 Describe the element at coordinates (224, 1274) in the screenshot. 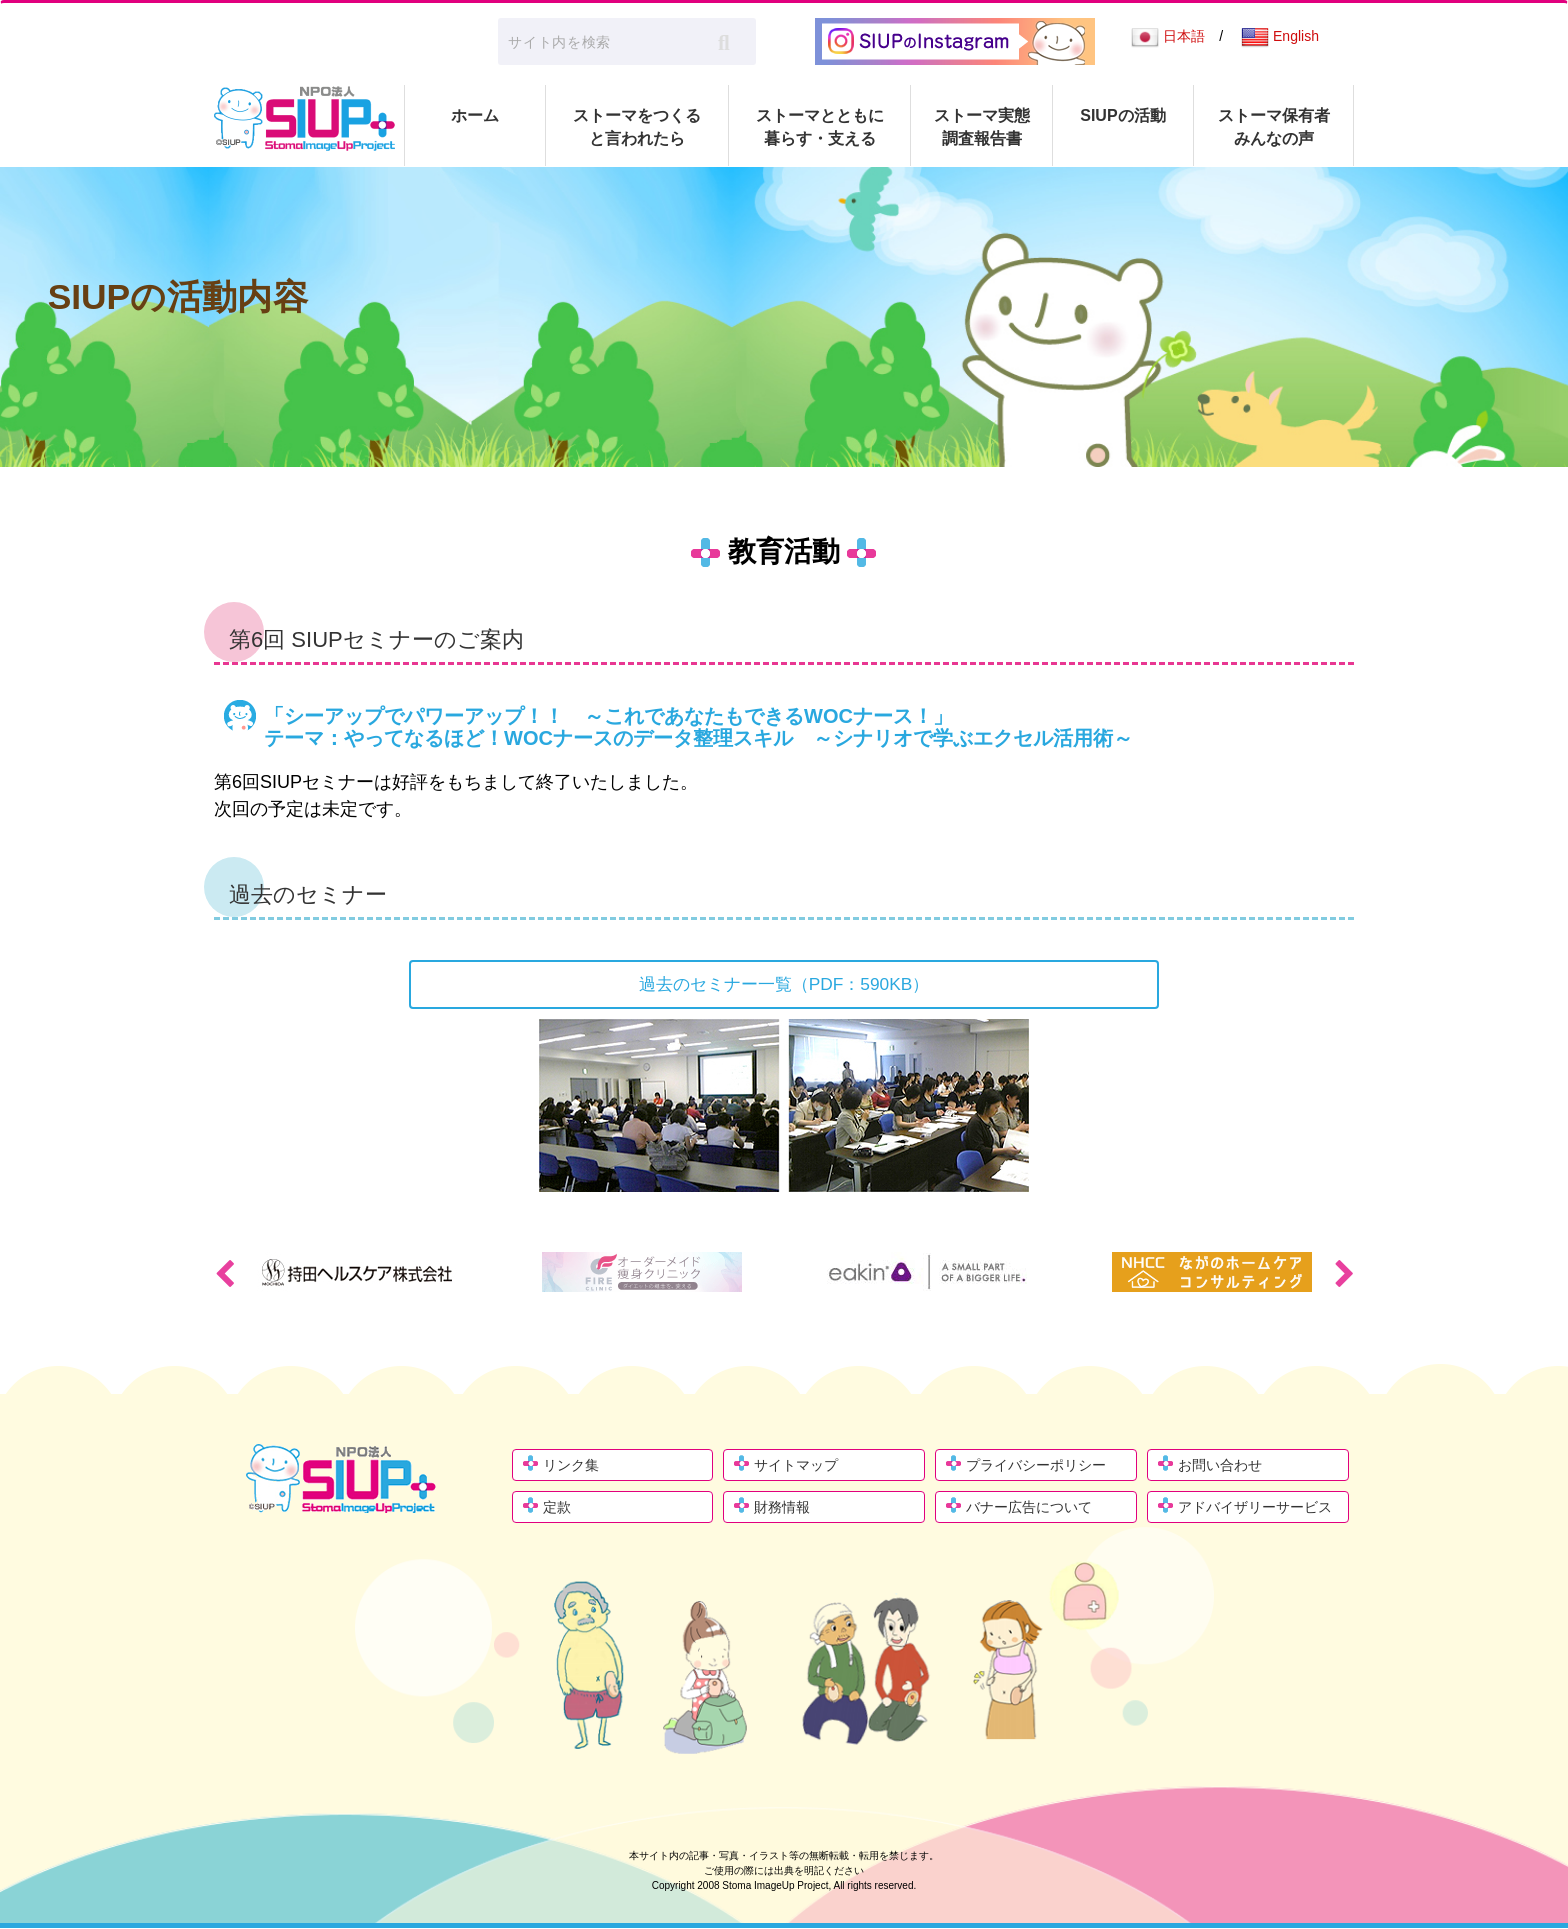

I see `Previous` at that location.